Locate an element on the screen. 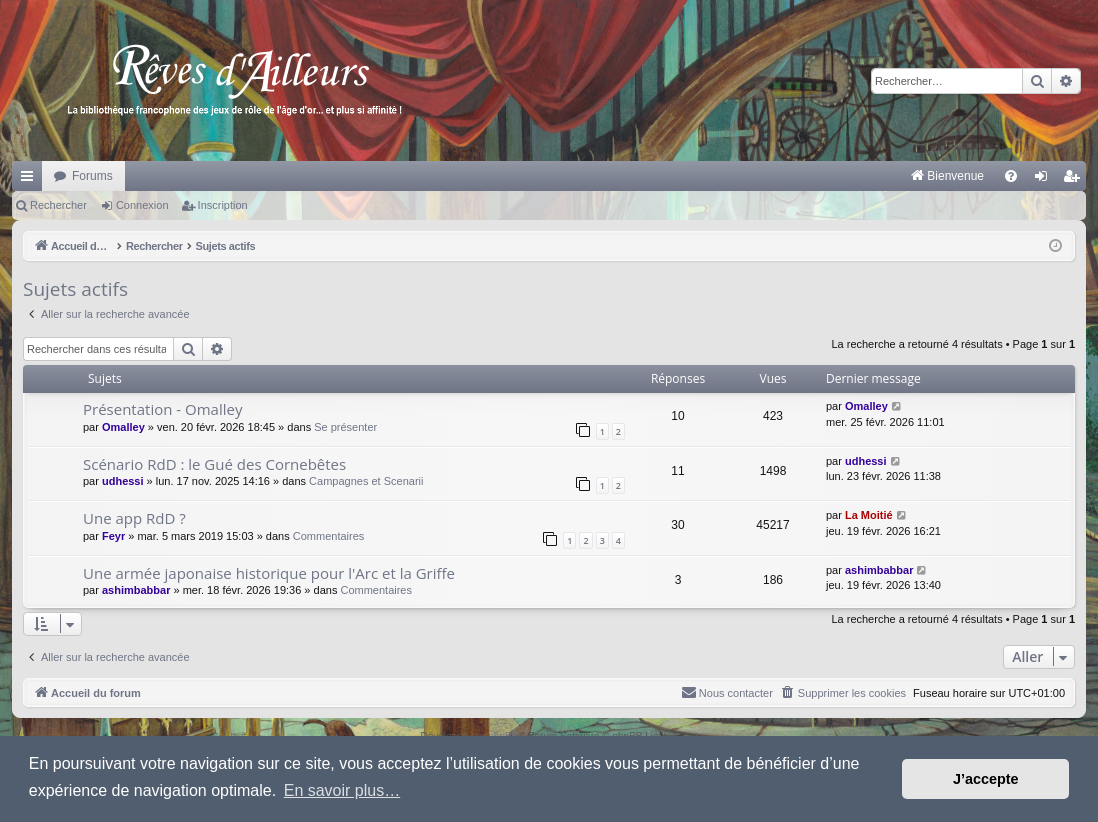  Rechercher is located at coordinates (58, 205).